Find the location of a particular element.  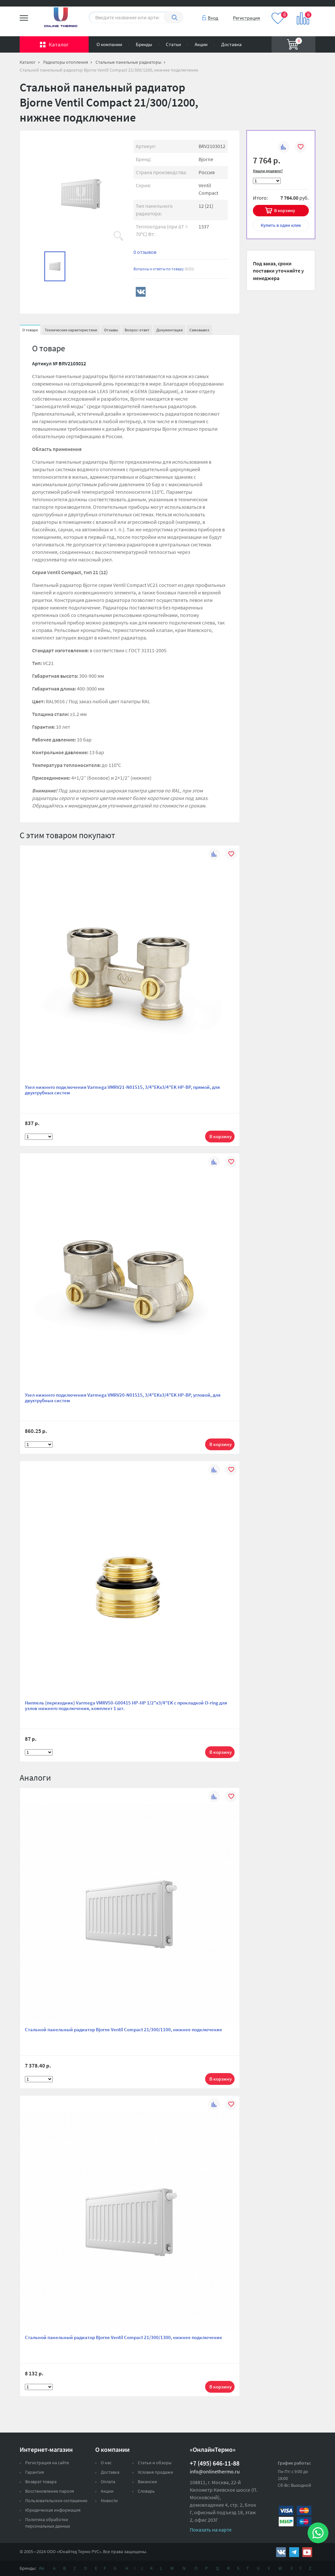

Условия продажи is located at coordinates (155, 2472).